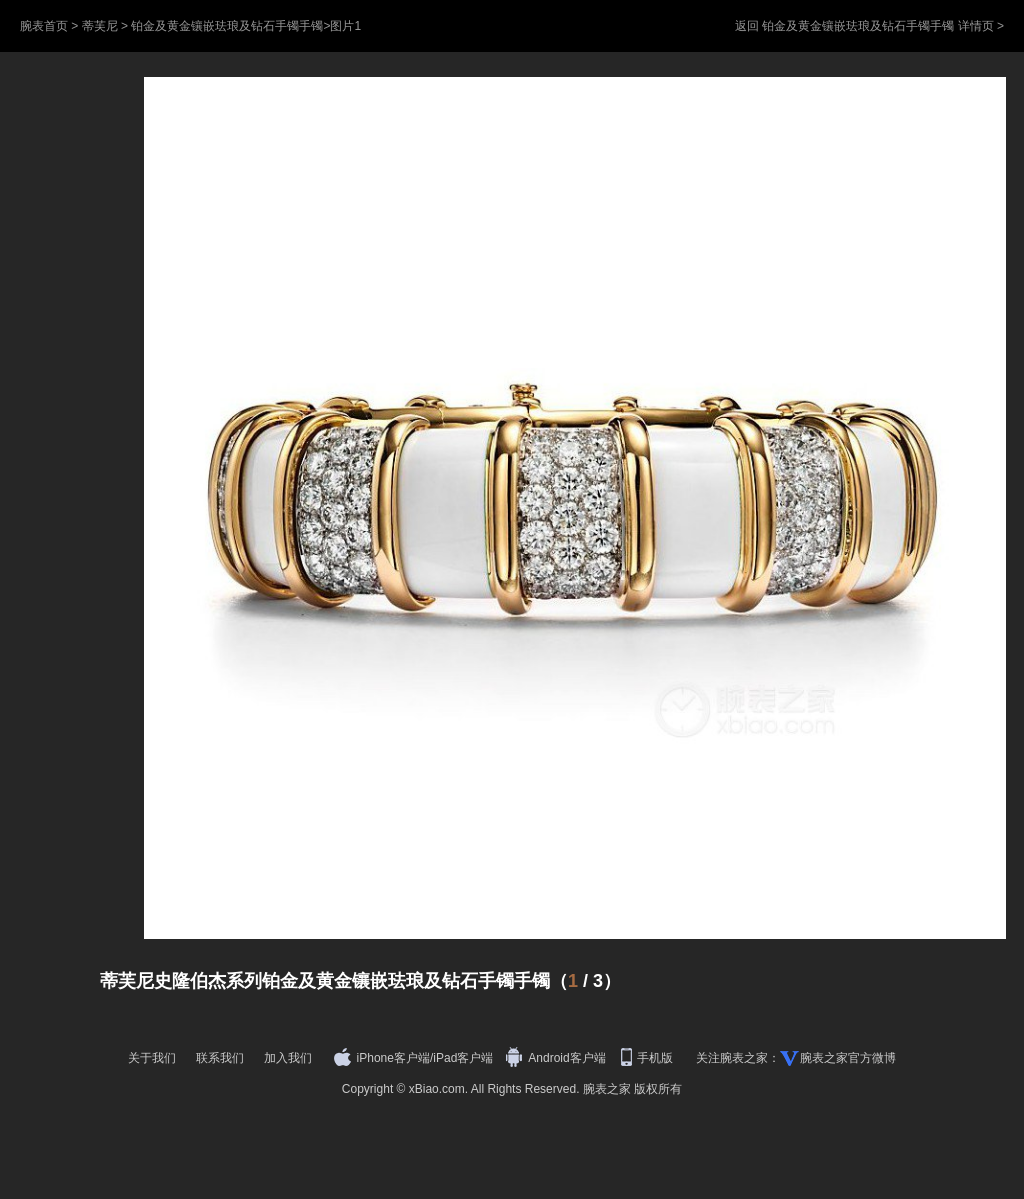 The height and width of the screenshot is (1199, 1024). What do you see at coordinates (227, 26) in the screenshot?
I see `铂金及黄金镶嵌珐琅及钻石手镯手镯` at bounding box center [227, 26].